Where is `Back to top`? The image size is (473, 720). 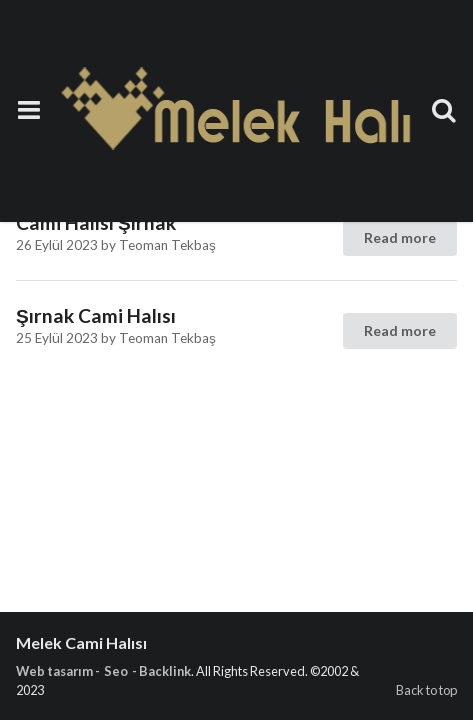
Back to top is located at coordinates (426, 690).